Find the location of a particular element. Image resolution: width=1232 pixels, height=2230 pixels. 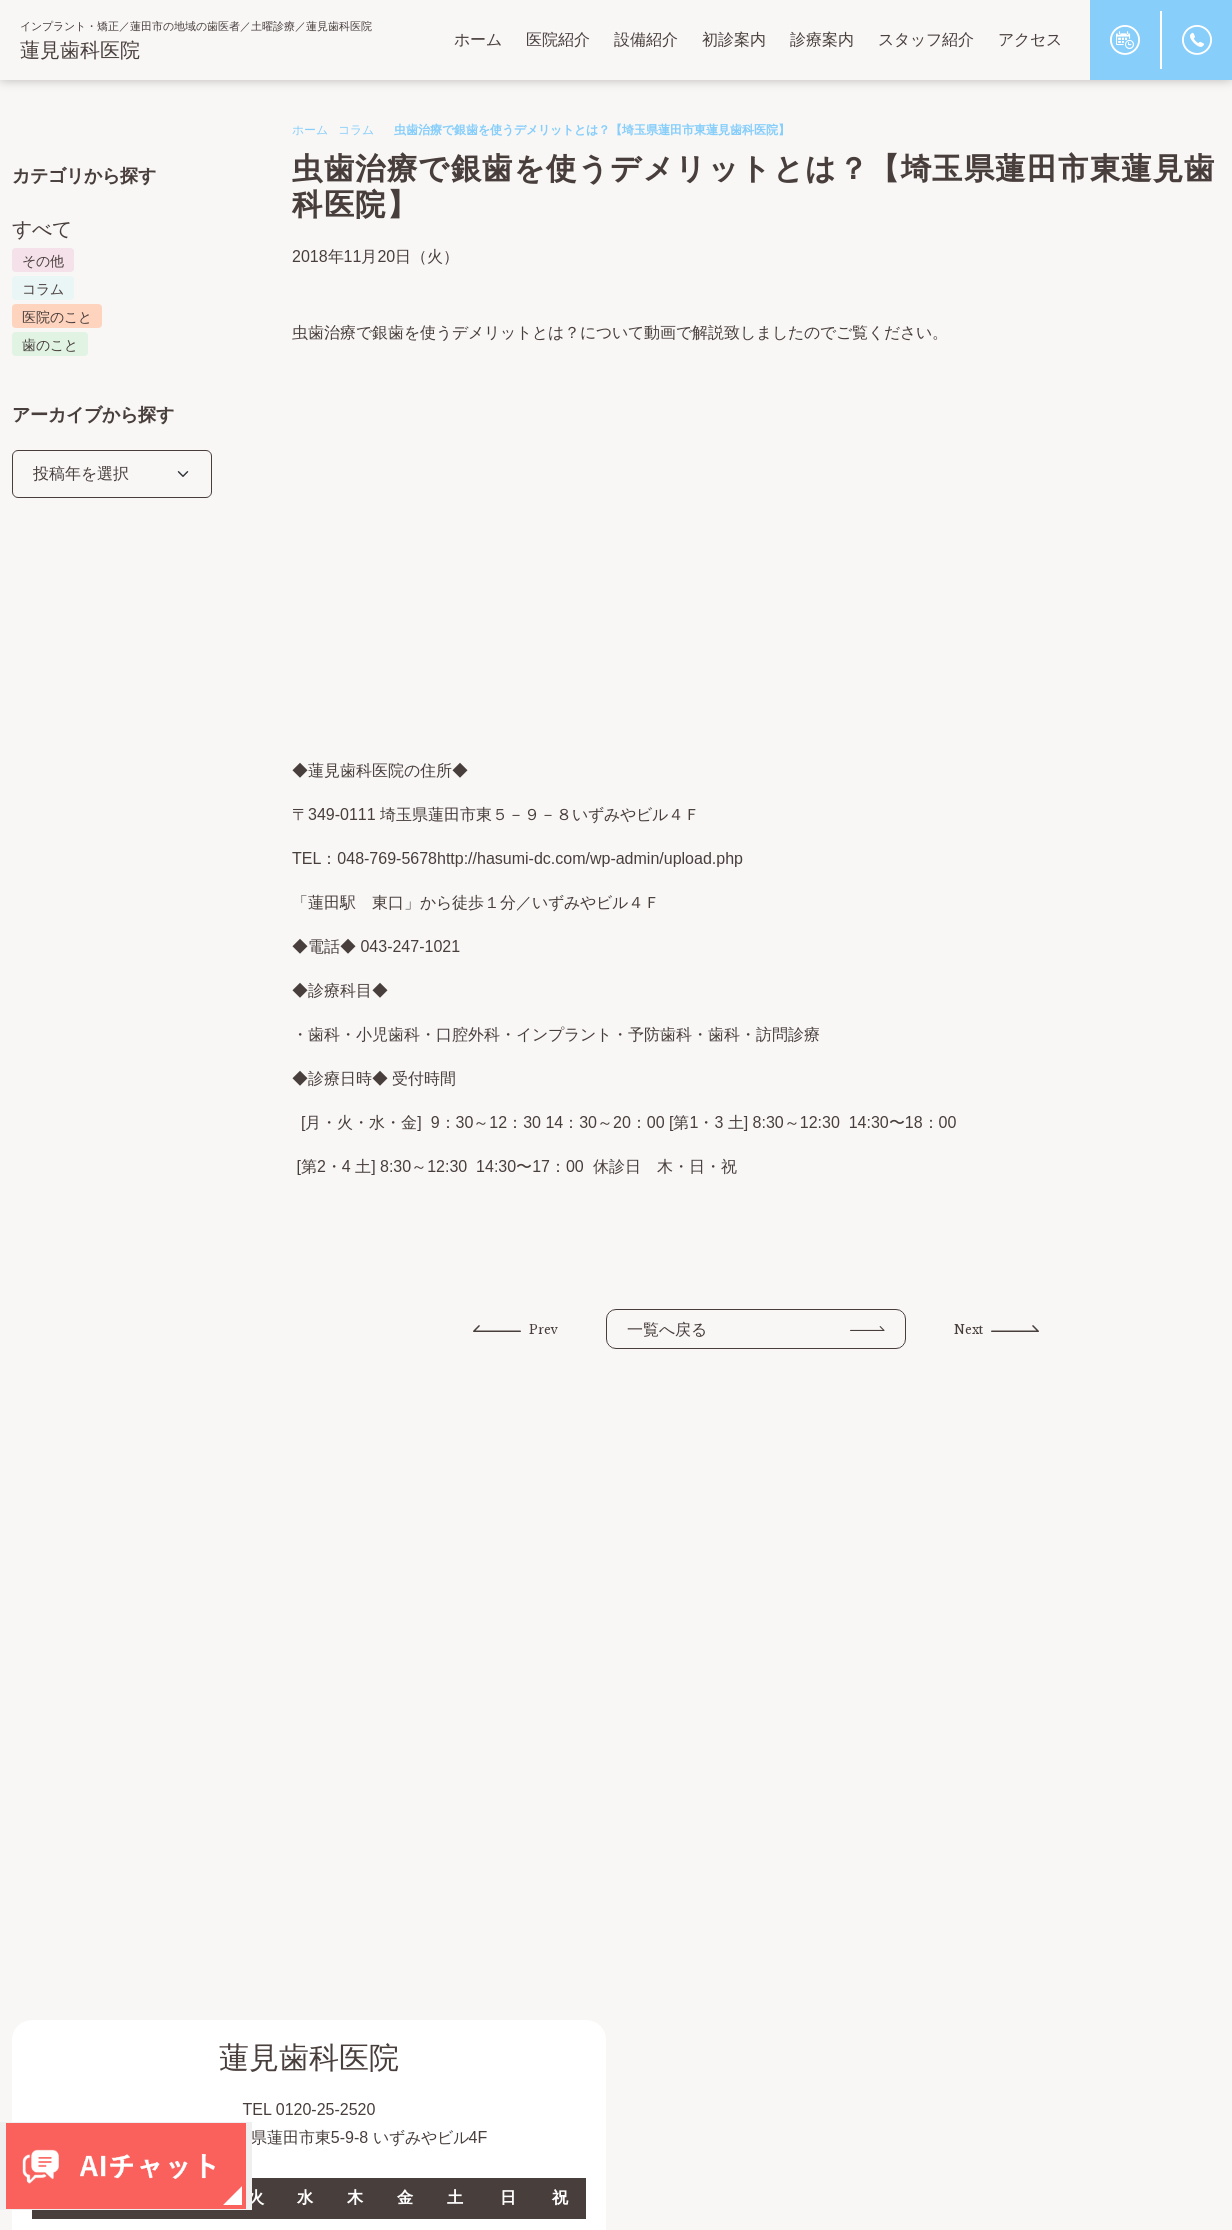

初診案内 is located at coordinates (734, 39).